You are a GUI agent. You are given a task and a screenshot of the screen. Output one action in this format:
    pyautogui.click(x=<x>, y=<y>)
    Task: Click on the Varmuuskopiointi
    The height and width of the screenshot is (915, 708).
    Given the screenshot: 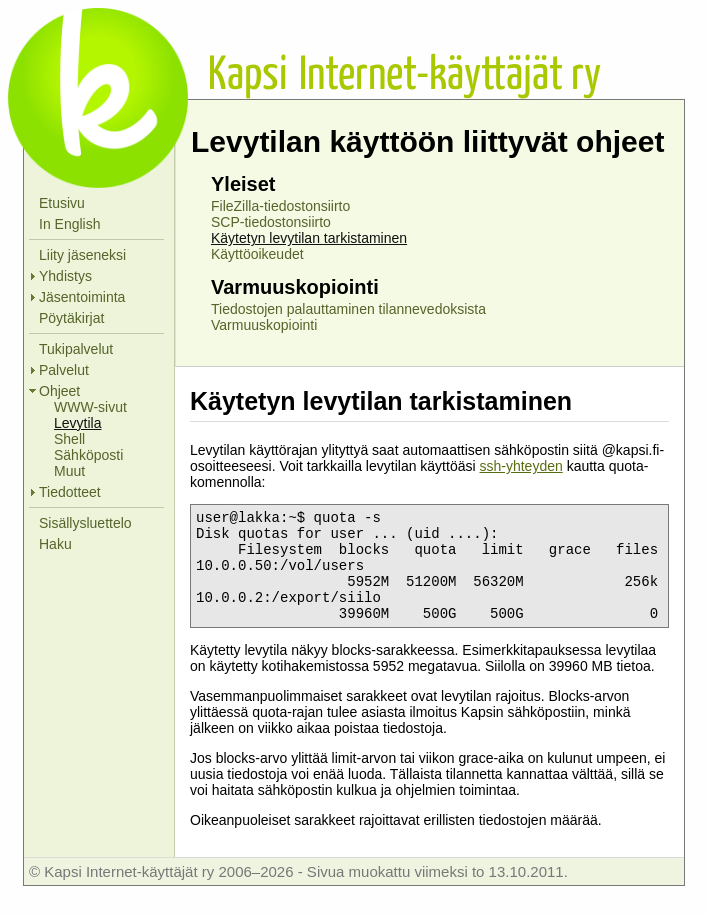 What is the action you would take?
    pyautogui.click(x=264, y=325)
    